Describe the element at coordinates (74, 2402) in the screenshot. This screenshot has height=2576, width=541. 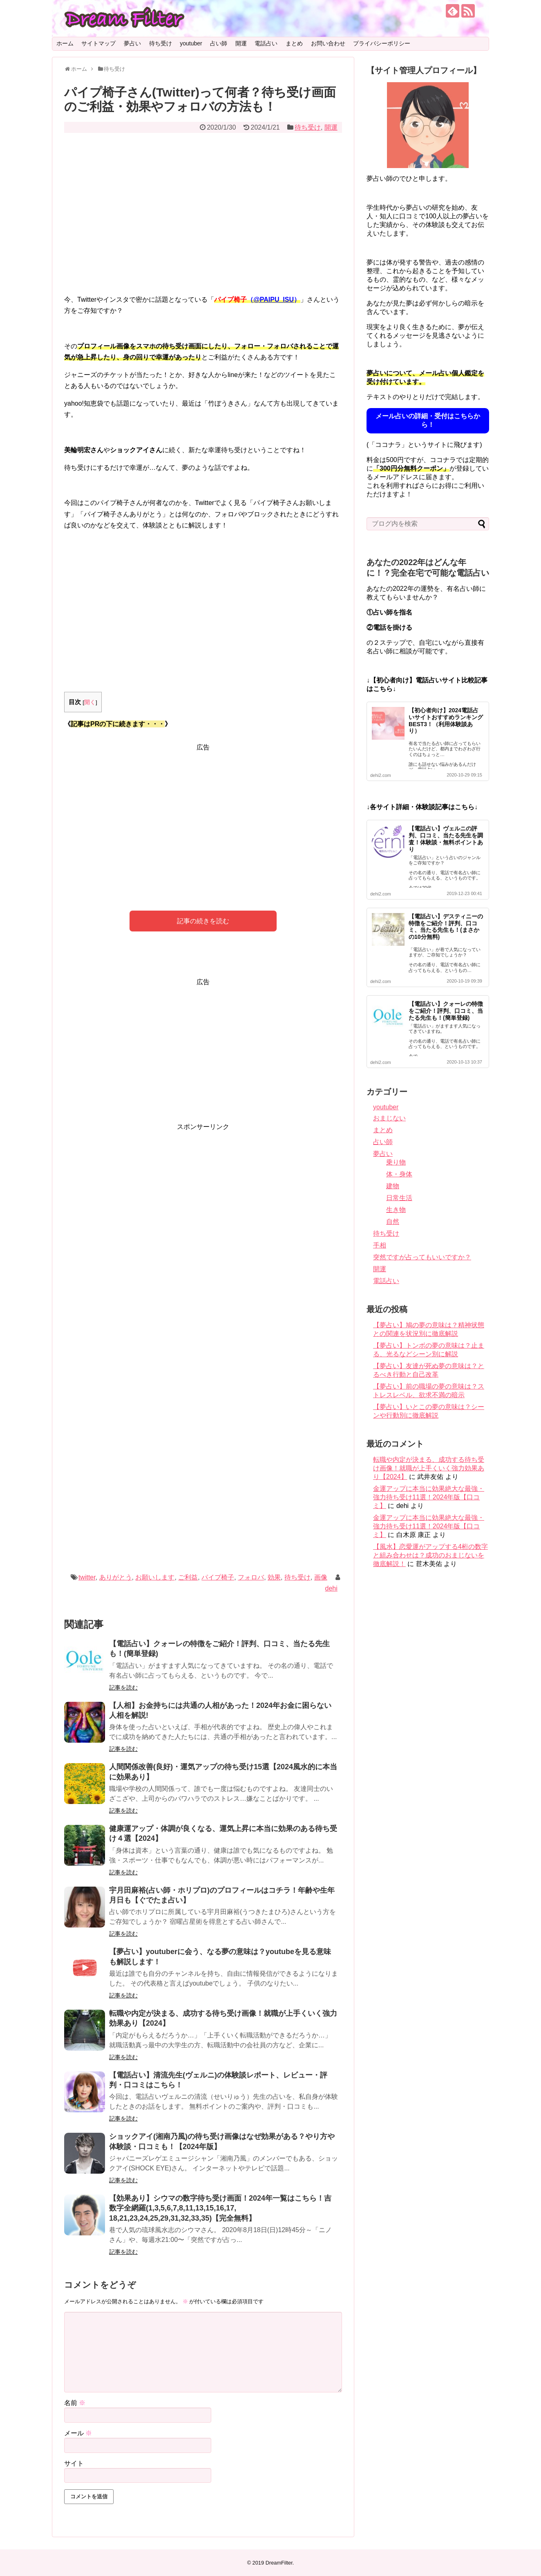
I see `名前` at that location.